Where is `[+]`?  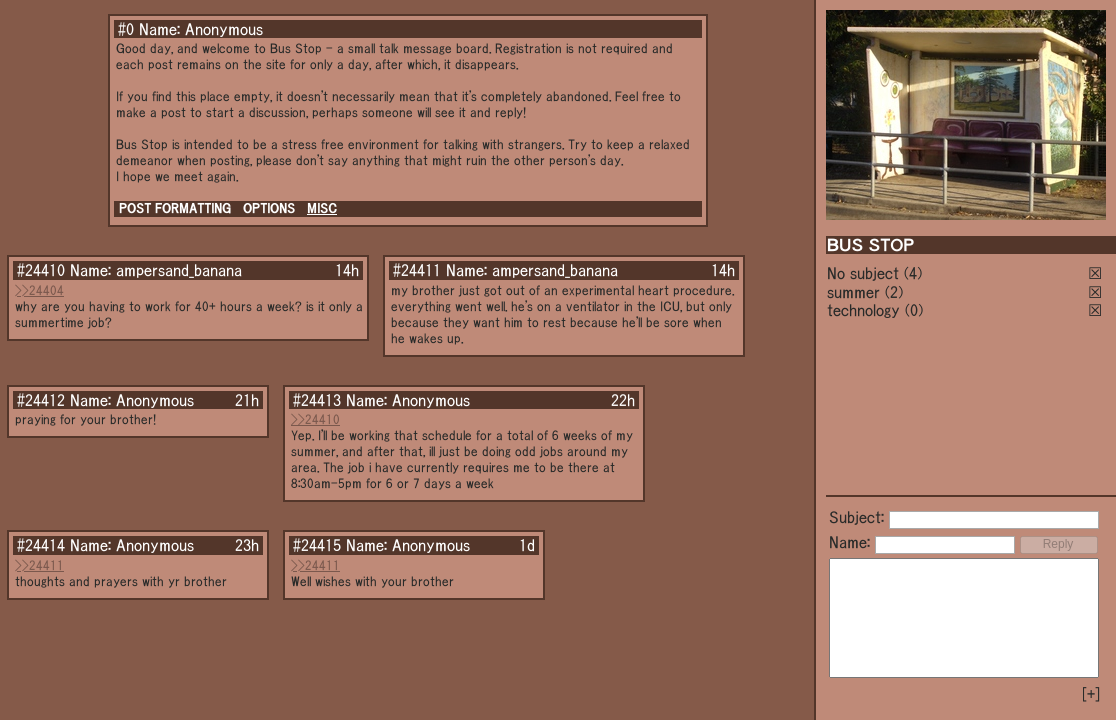 [+] is located at coordinates (1091, 694).